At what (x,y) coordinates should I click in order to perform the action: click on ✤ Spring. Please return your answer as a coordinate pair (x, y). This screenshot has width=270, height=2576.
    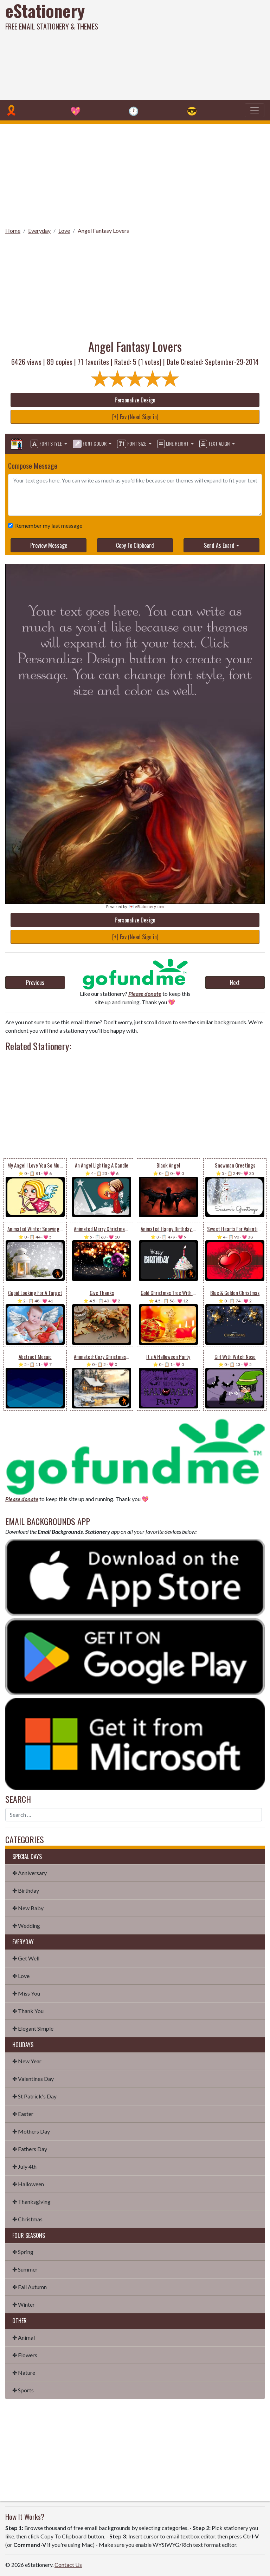
    Looking at the image, I should click on (22, 2251).